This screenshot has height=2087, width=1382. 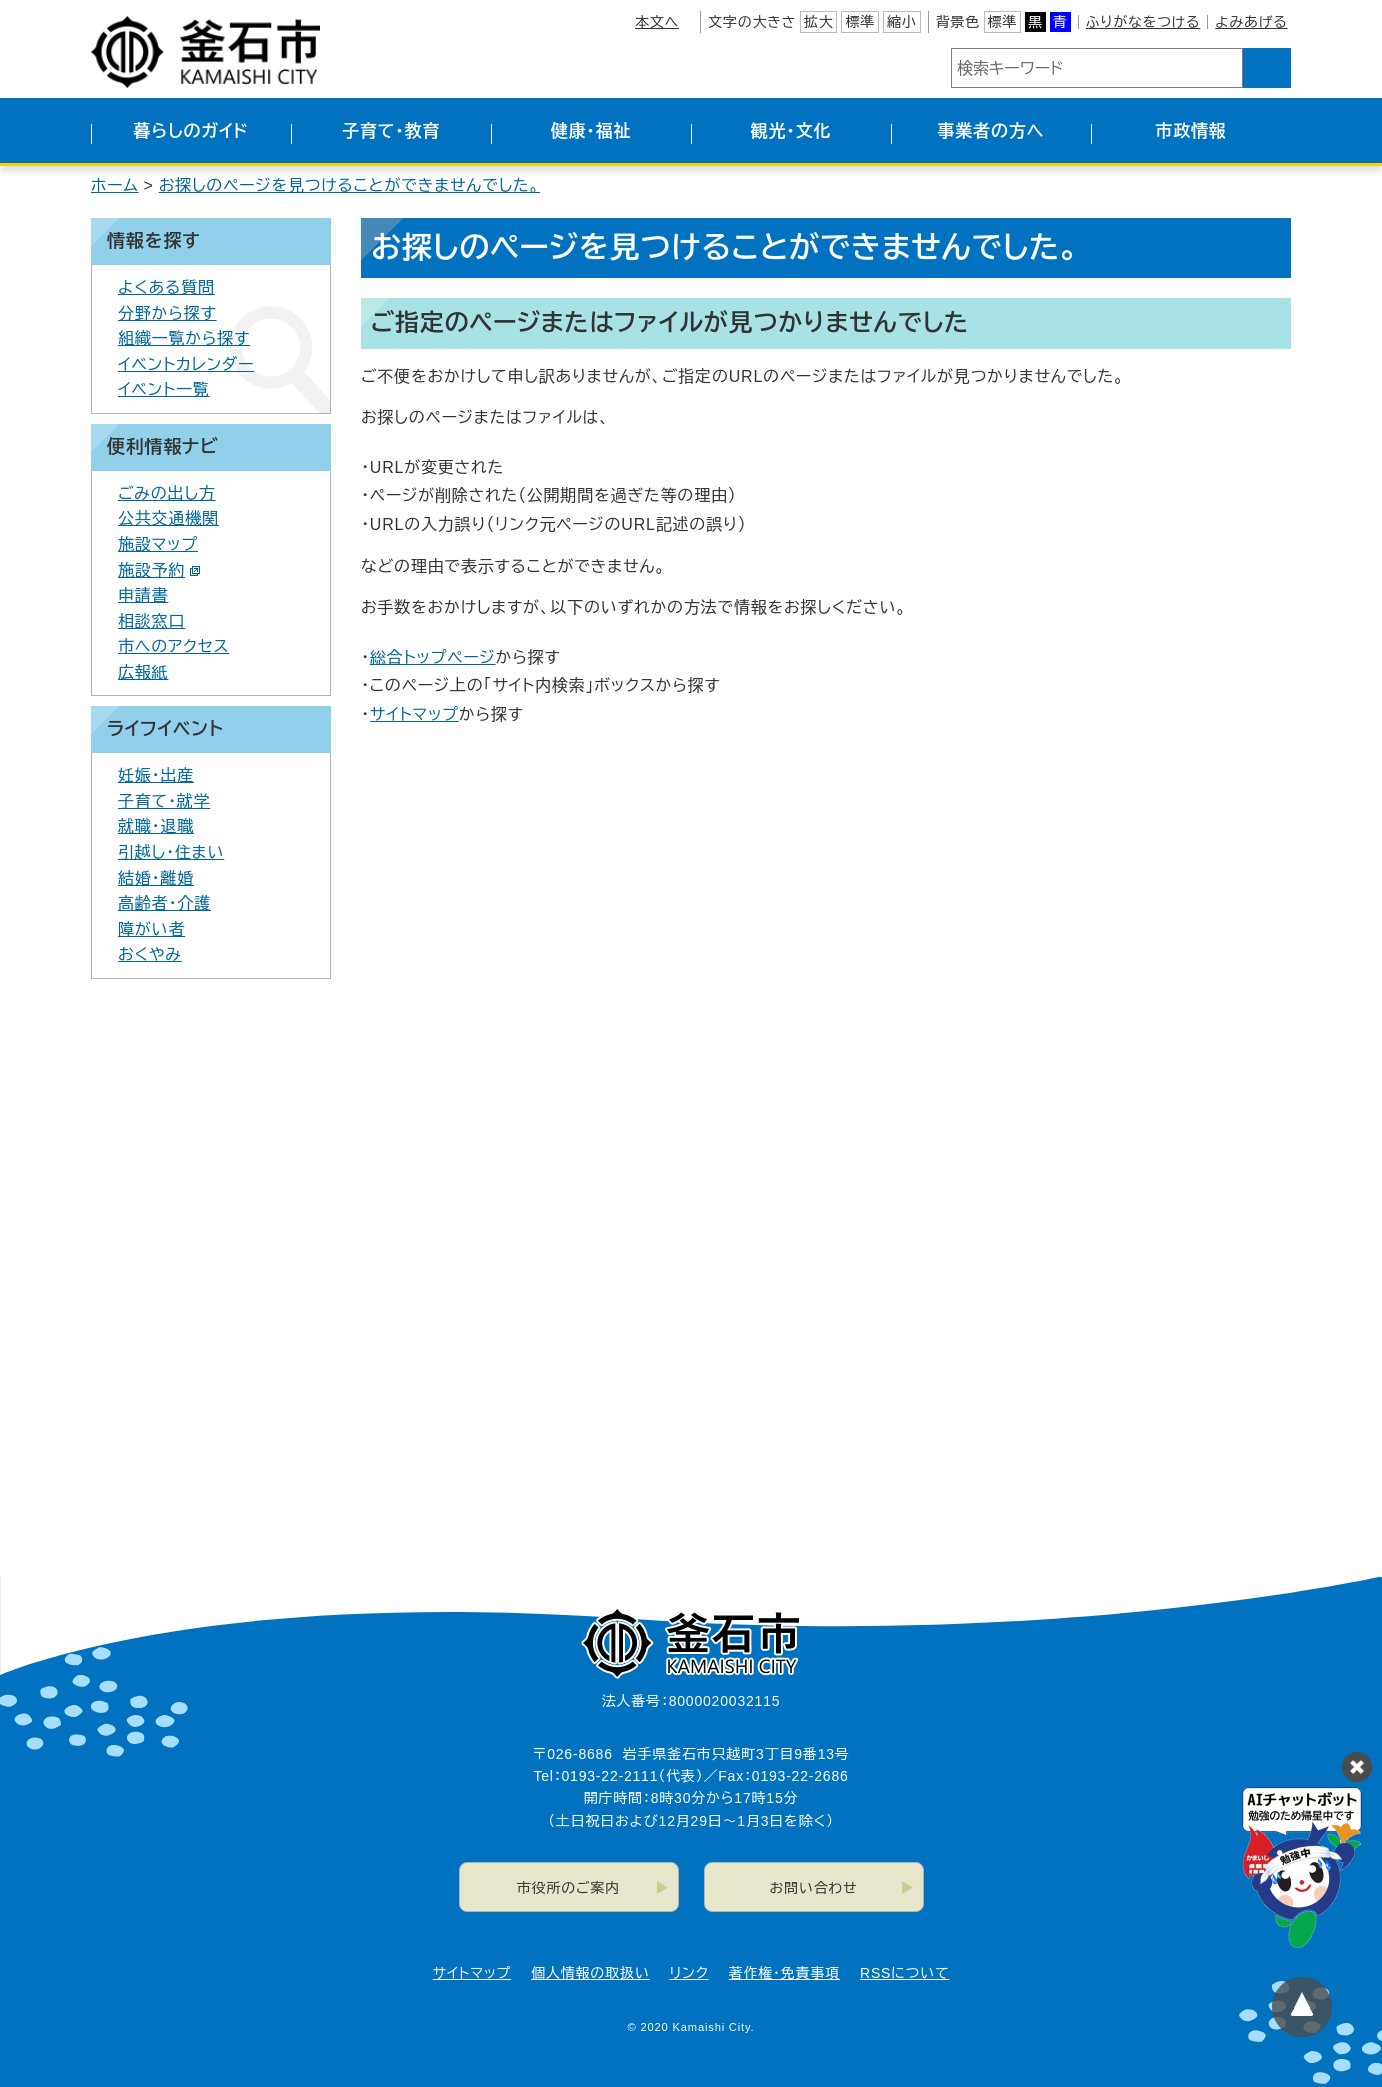 I want to click on 市役所のご案内, so click(x=568, y=1888).